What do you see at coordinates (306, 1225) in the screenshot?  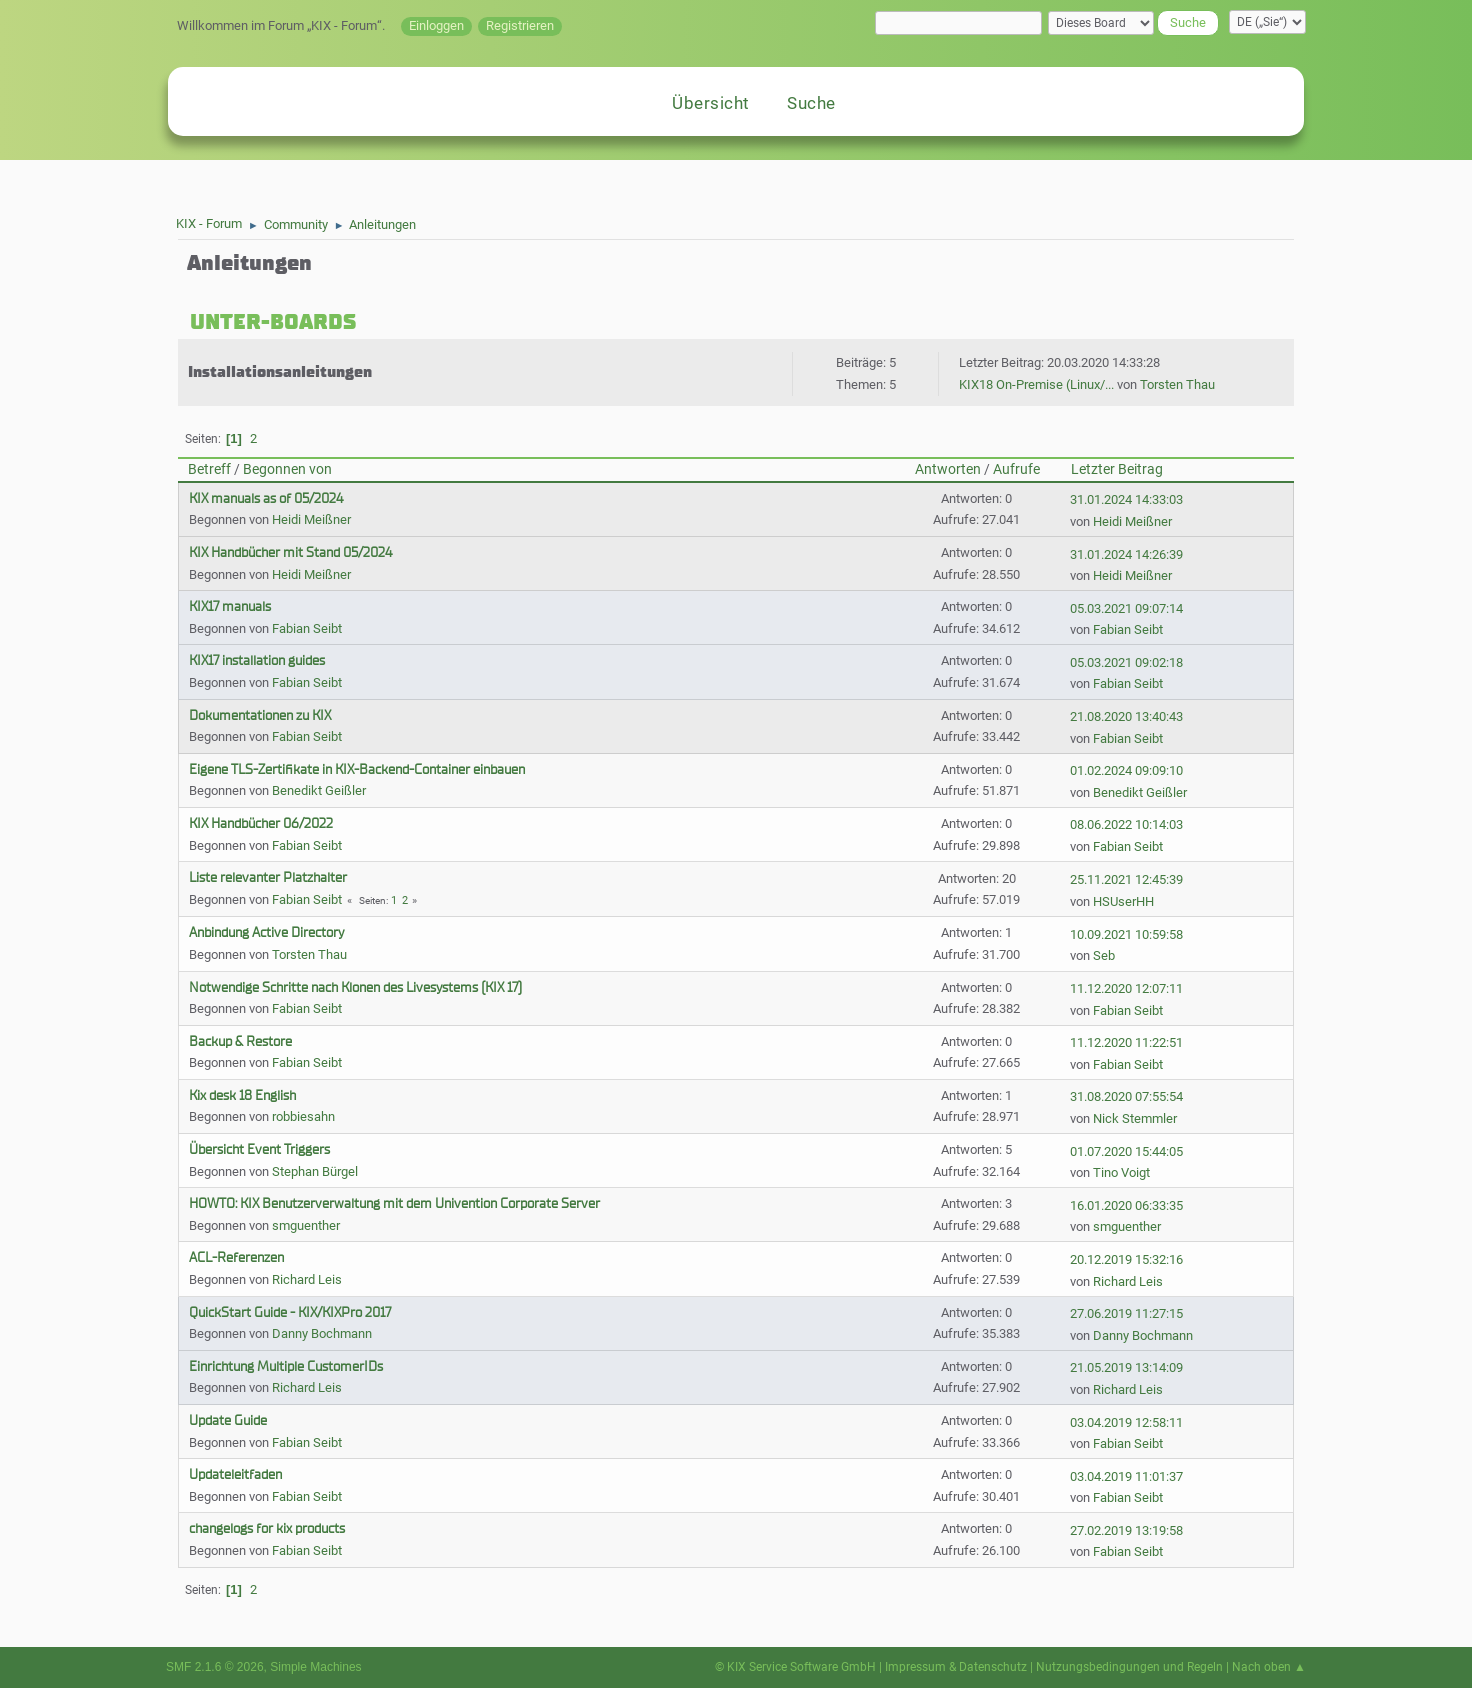 I see `smguenther` at bounding box center [306, 1225].